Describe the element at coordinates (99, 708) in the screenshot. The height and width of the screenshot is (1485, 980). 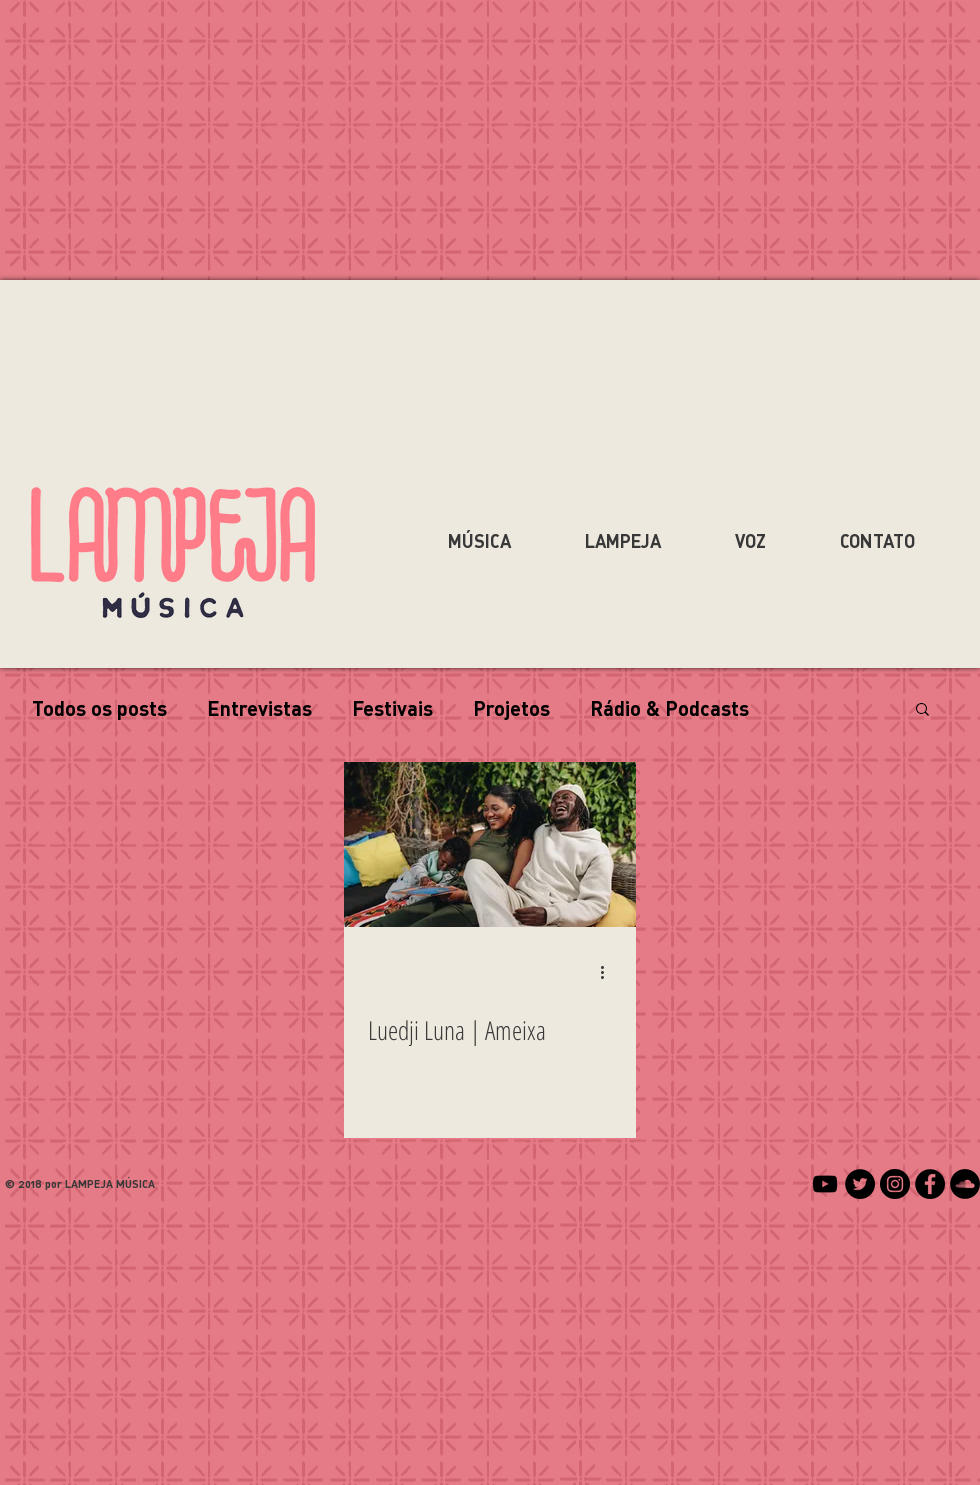
I see `Todos os posts` at that location.